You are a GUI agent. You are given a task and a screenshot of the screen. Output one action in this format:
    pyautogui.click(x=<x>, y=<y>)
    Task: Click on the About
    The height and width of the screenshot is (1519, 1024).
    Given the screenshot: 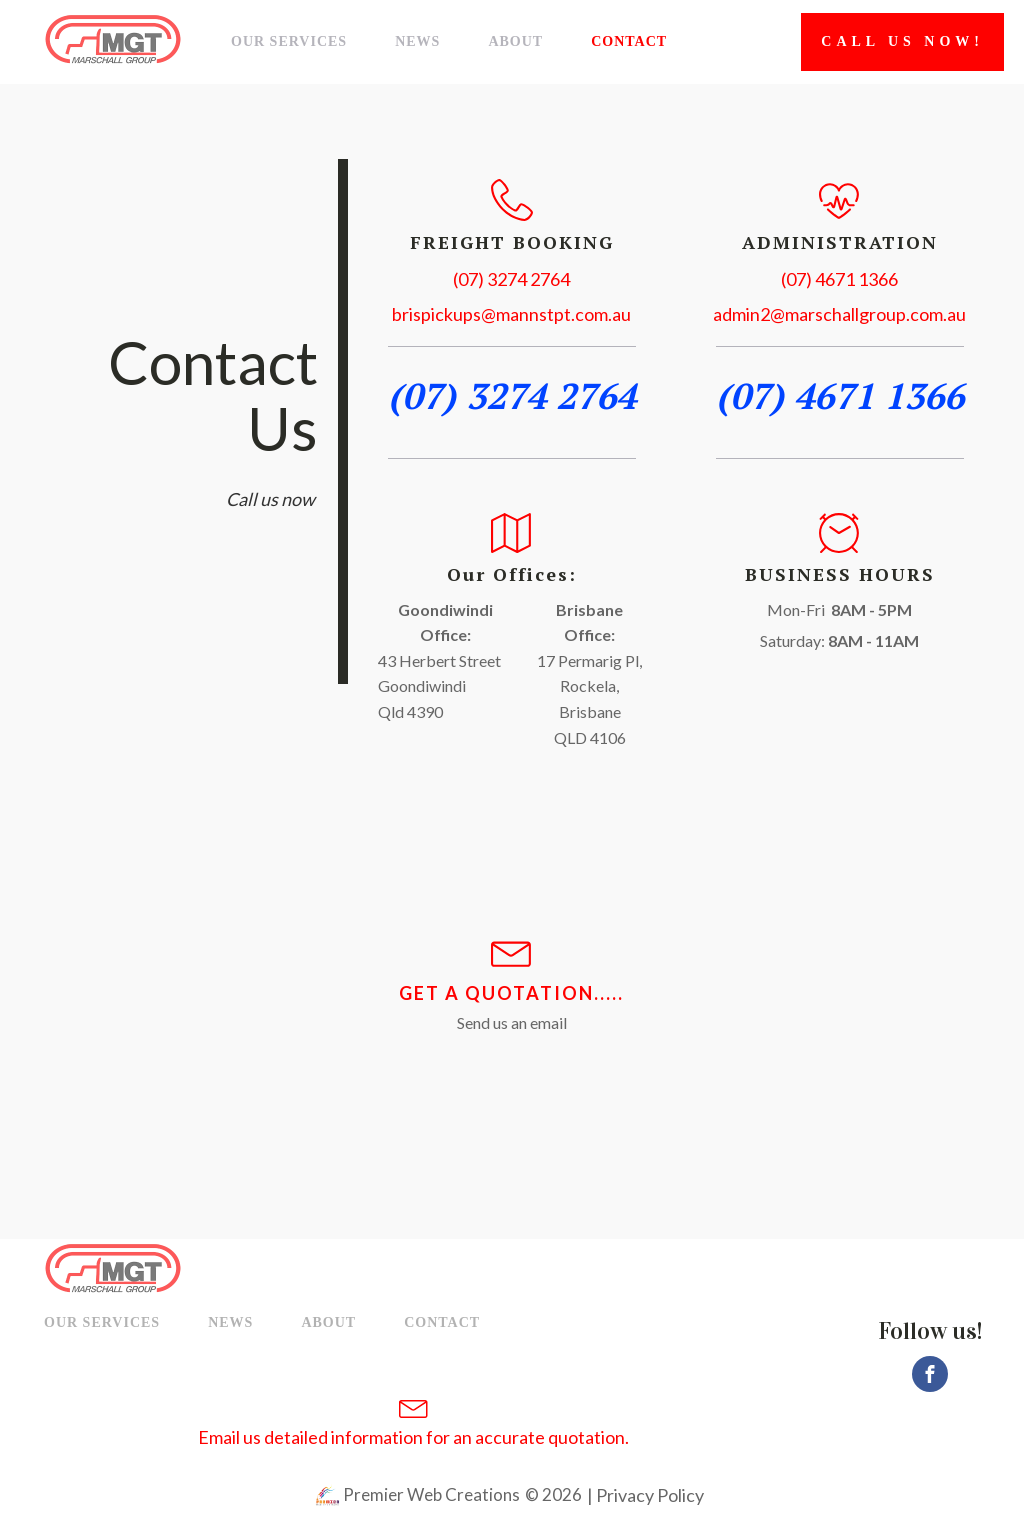 What is the action you would take?
    pyautogui.click(x=515, y=41)
    